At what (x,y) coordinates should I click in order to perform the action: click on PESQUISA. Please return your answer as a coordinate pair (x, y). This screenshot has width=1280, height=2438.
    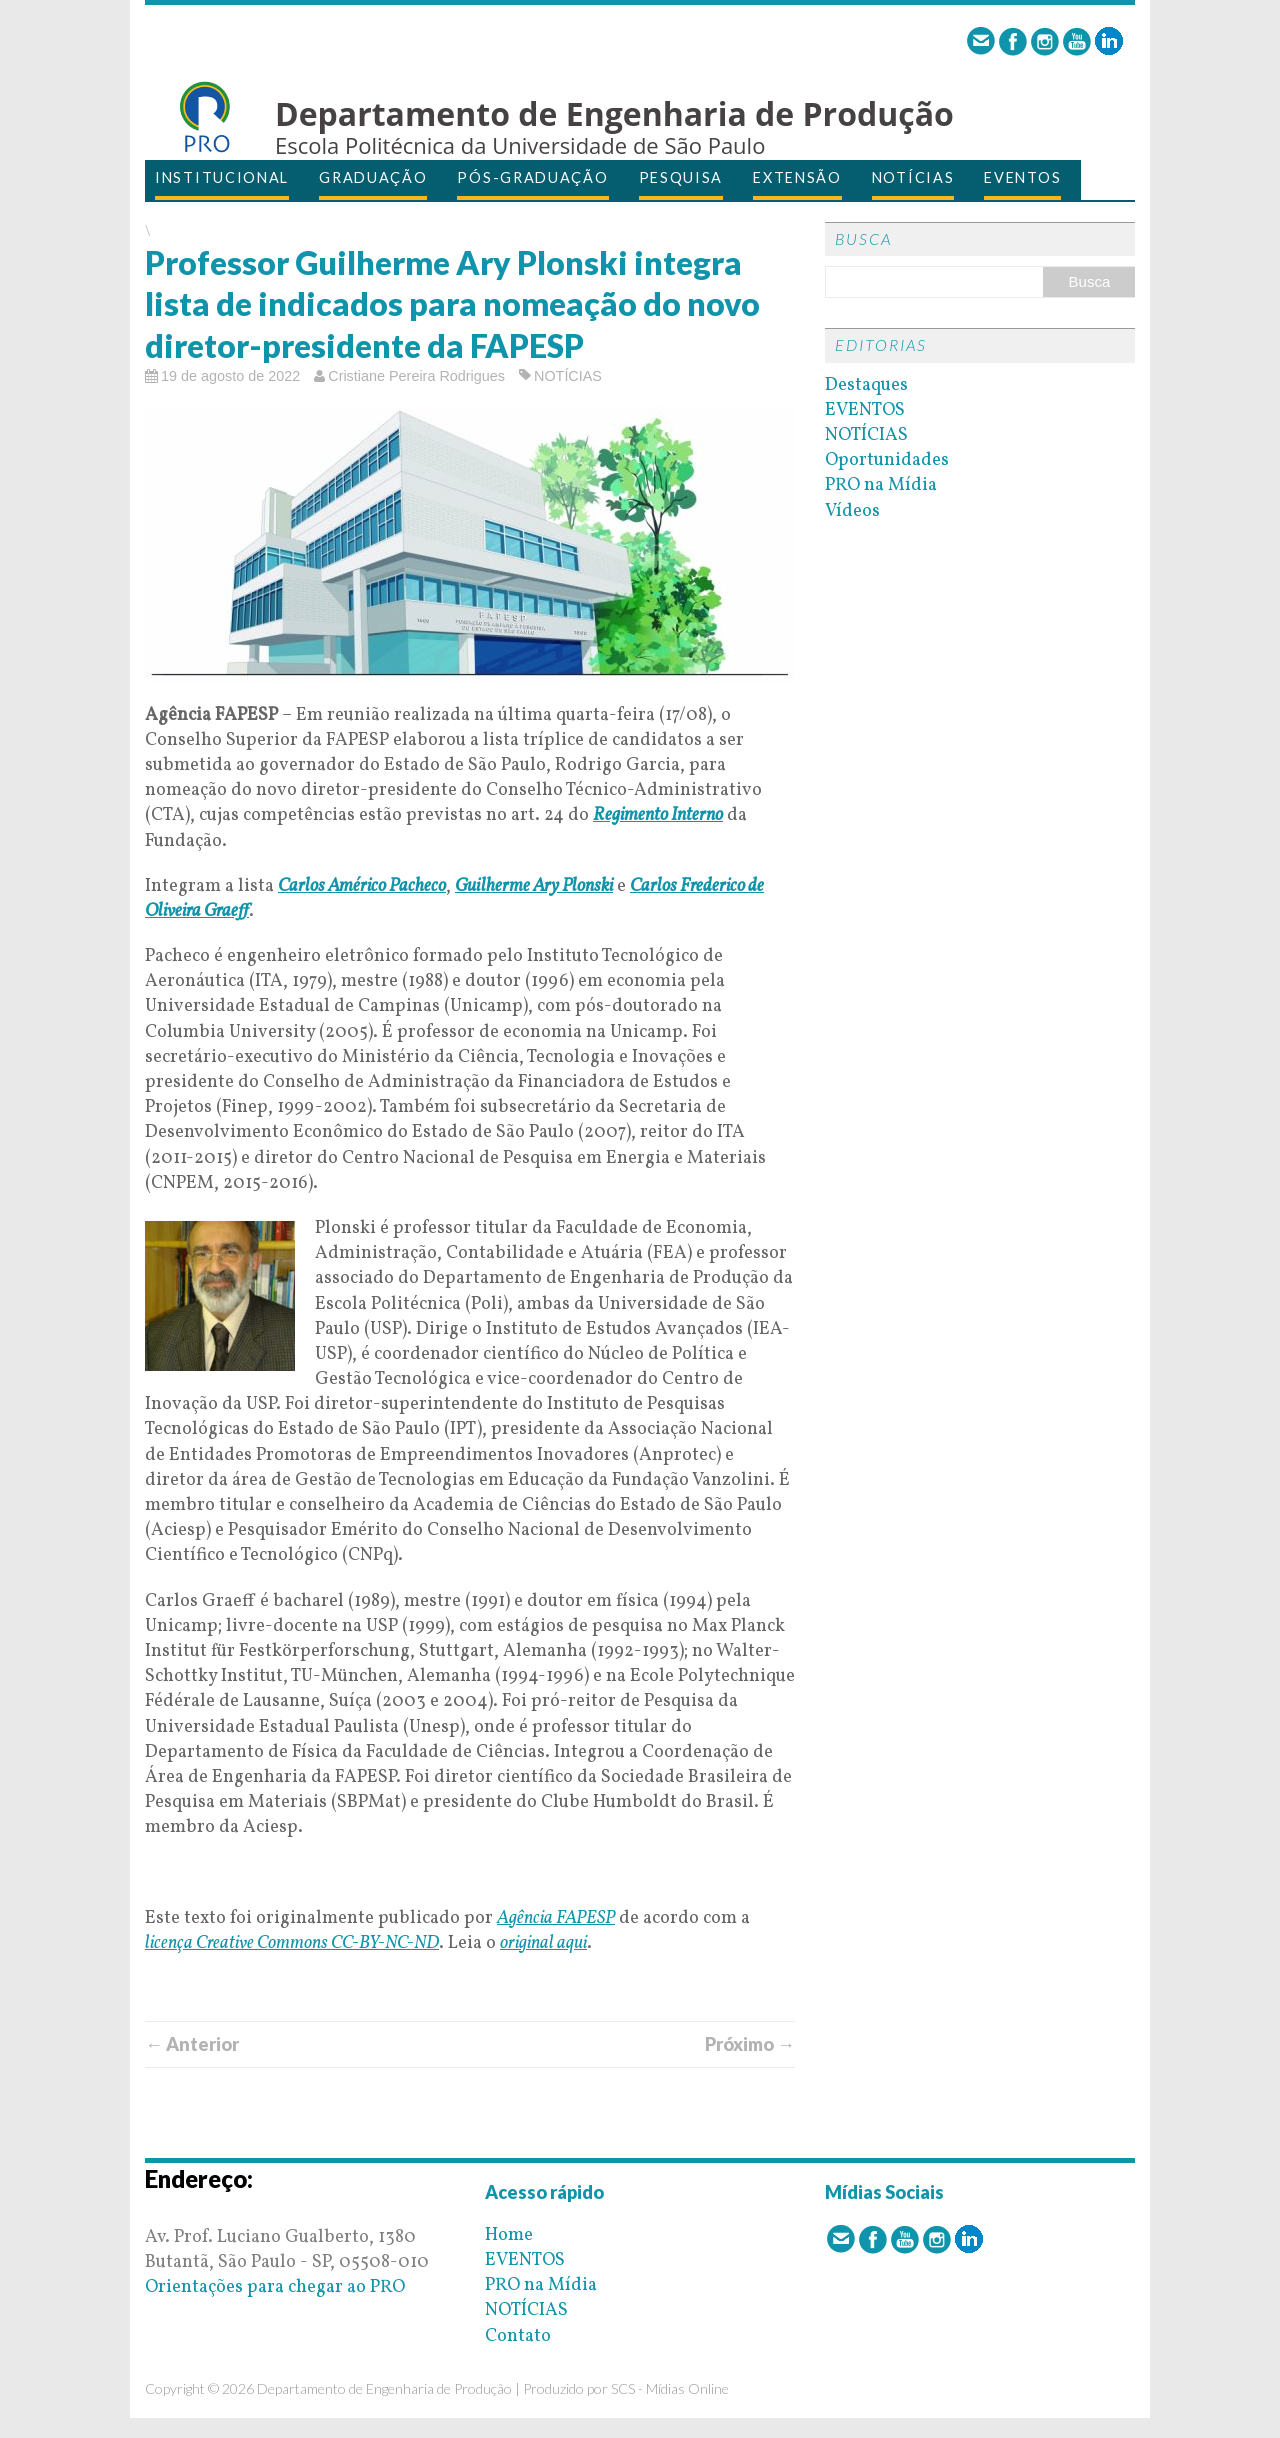
    Looking at the image, I should click on (681, 177).